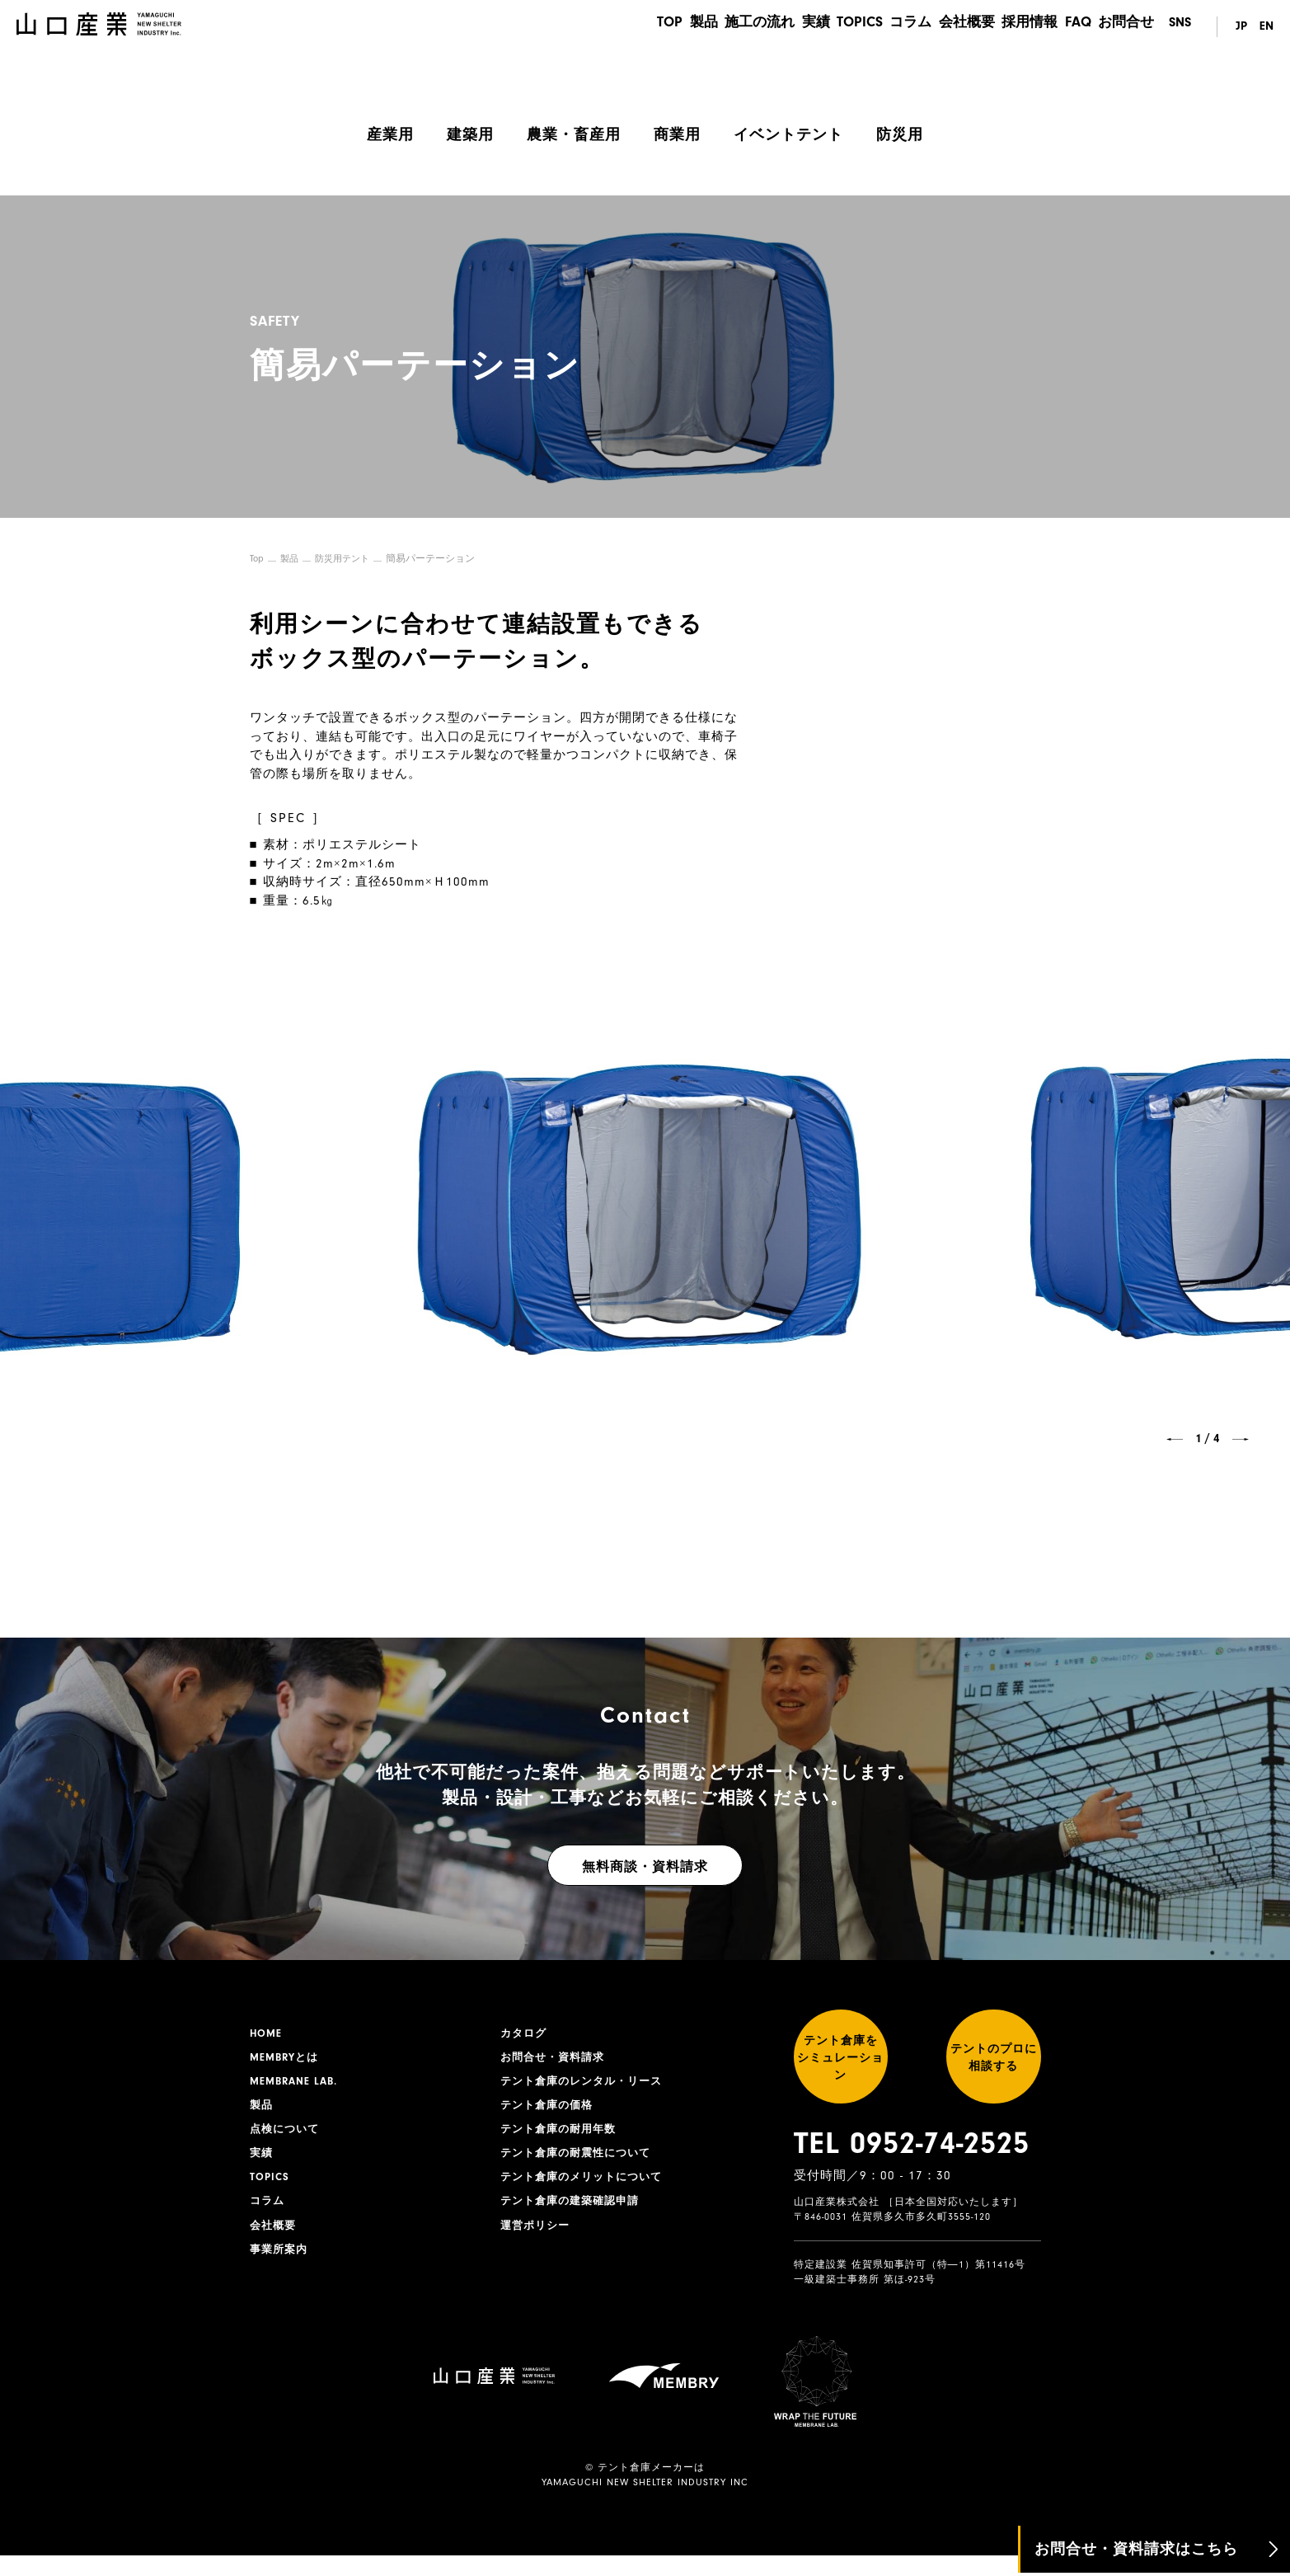 The image size is (1290, 2576). I want to click on コラム, so click(892, 27).